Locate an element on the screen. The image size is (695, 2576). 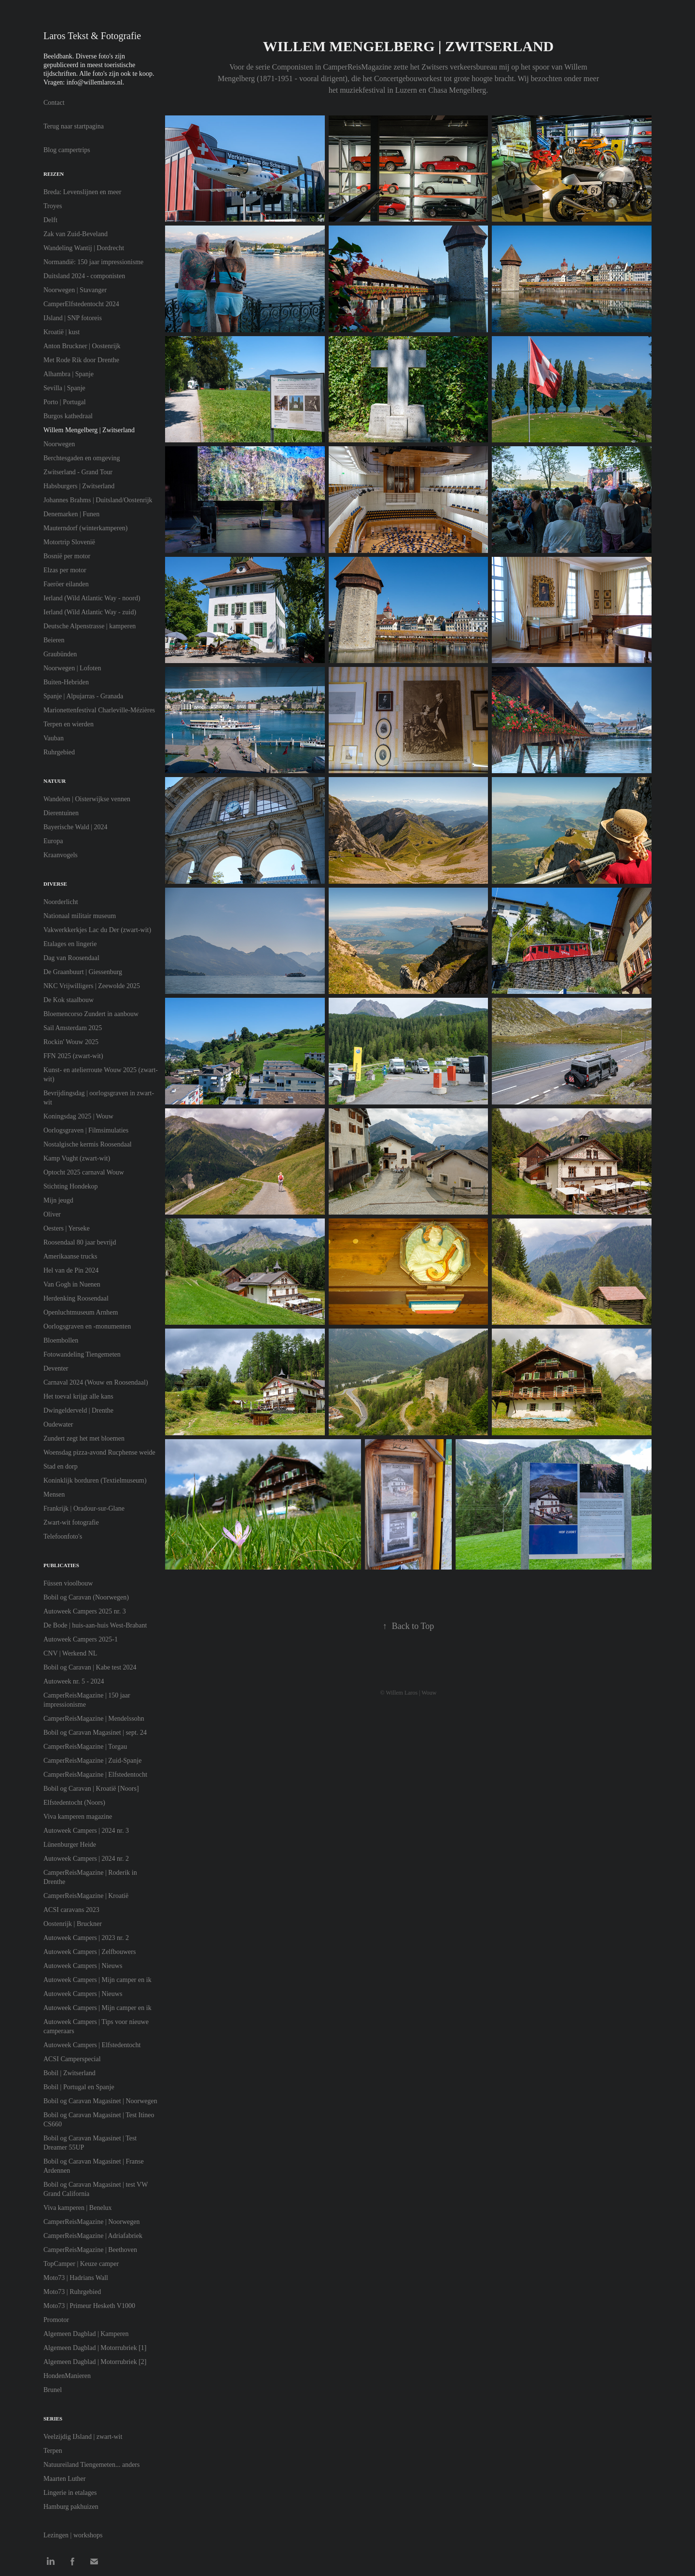
Bobil og Caravan Magasinet | sept. 24 is located at coordinates (95, 1732).